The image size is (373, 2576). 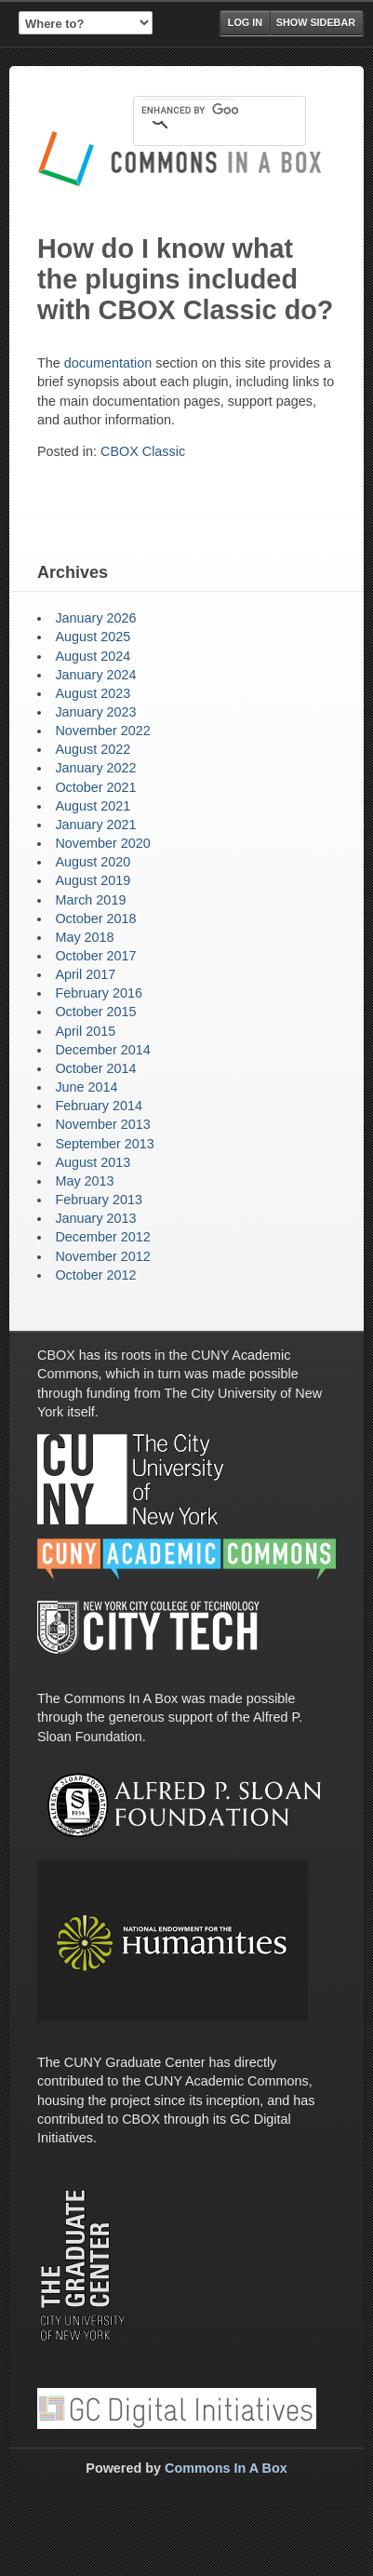 What do you see at coordinates (95, 674) in the screenshot?
I see `January 2024` at bounding box center [95, 674].